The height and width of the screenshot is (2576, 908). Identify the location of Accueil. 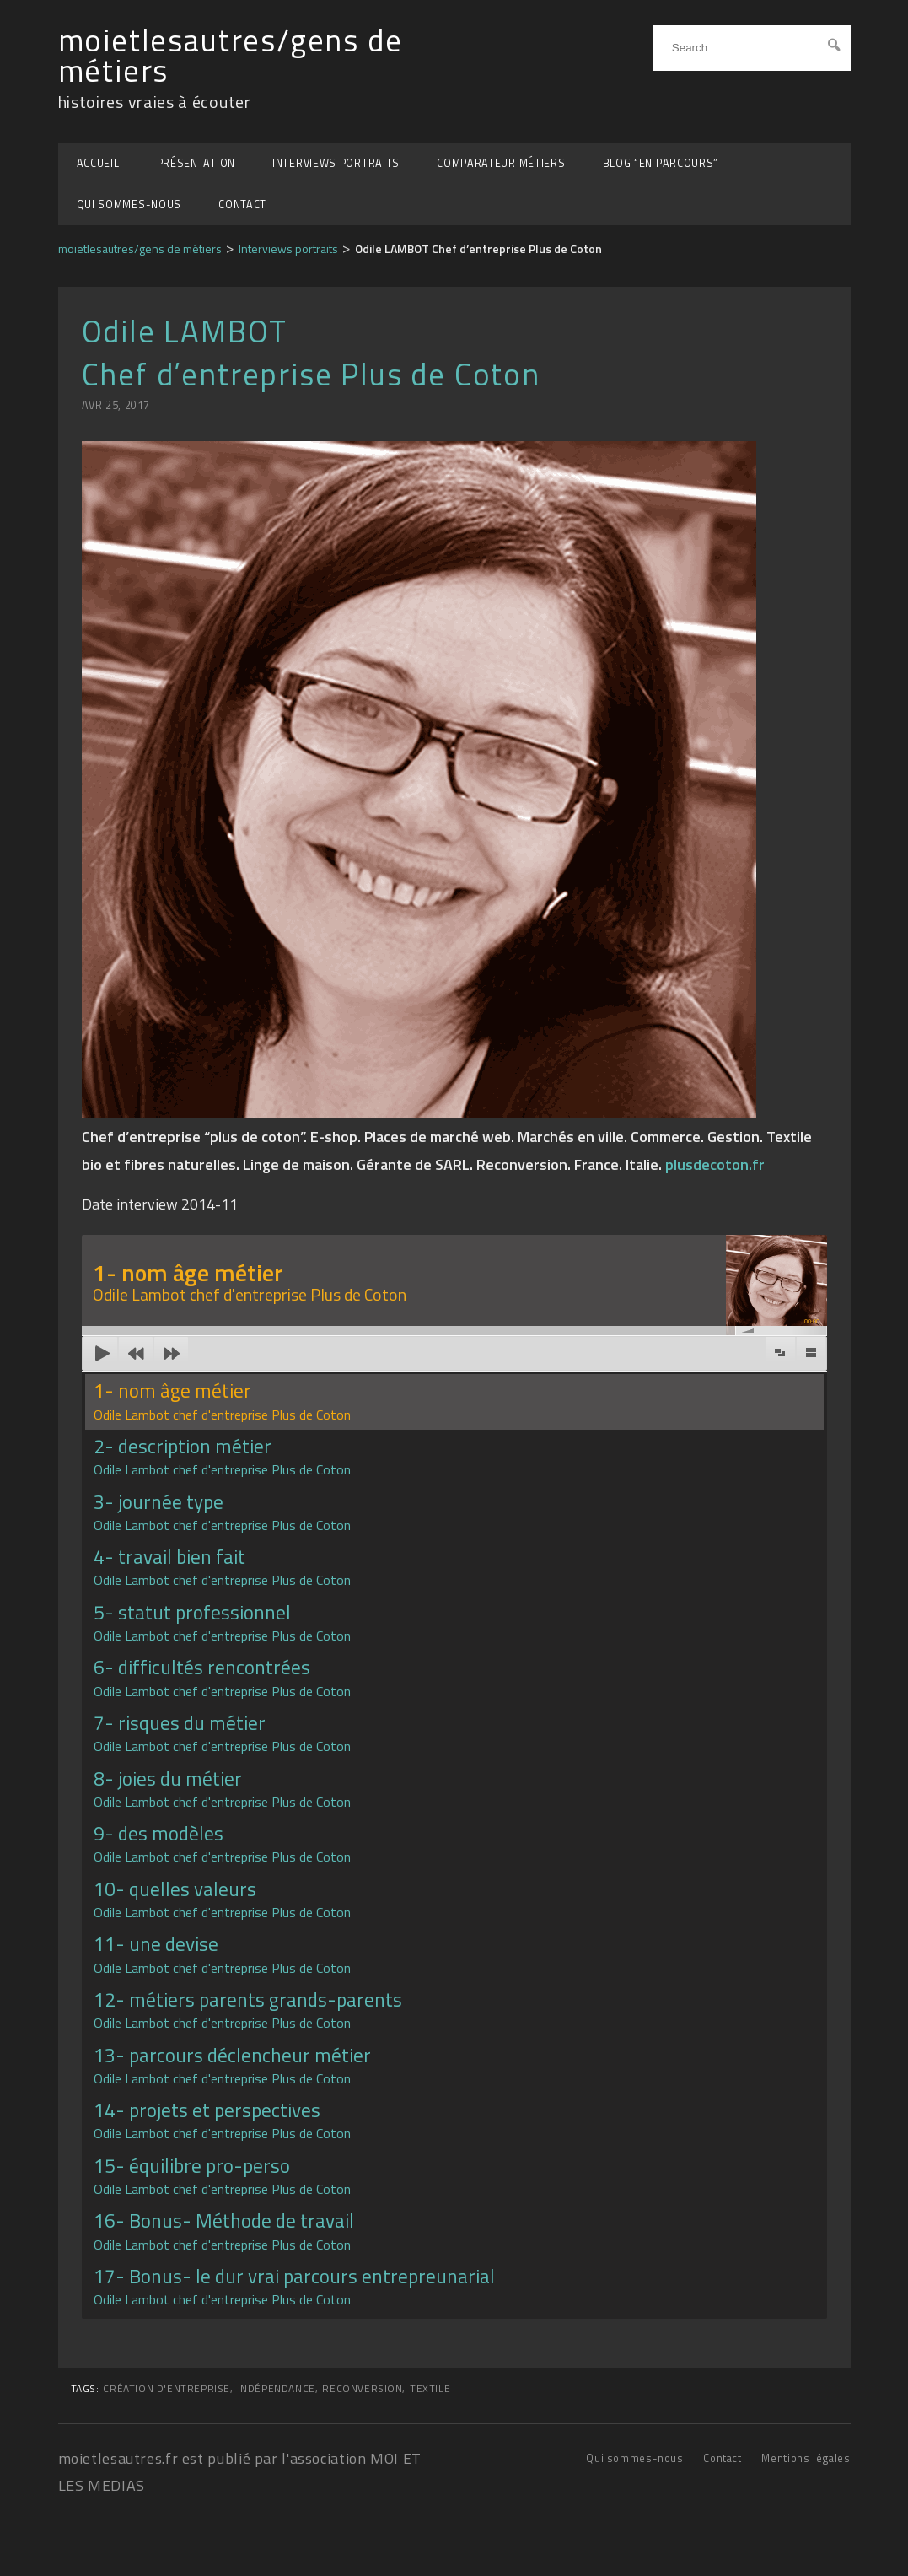
(98, 163).